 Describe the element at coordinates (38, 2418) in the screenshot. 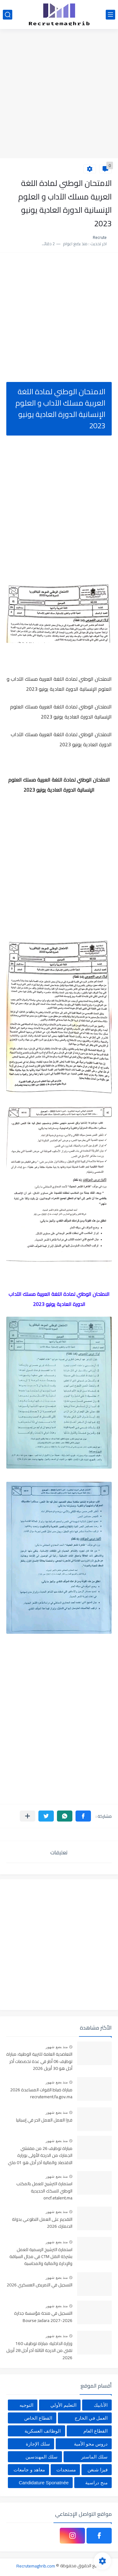

I see `القطاع الخاص` at that location.